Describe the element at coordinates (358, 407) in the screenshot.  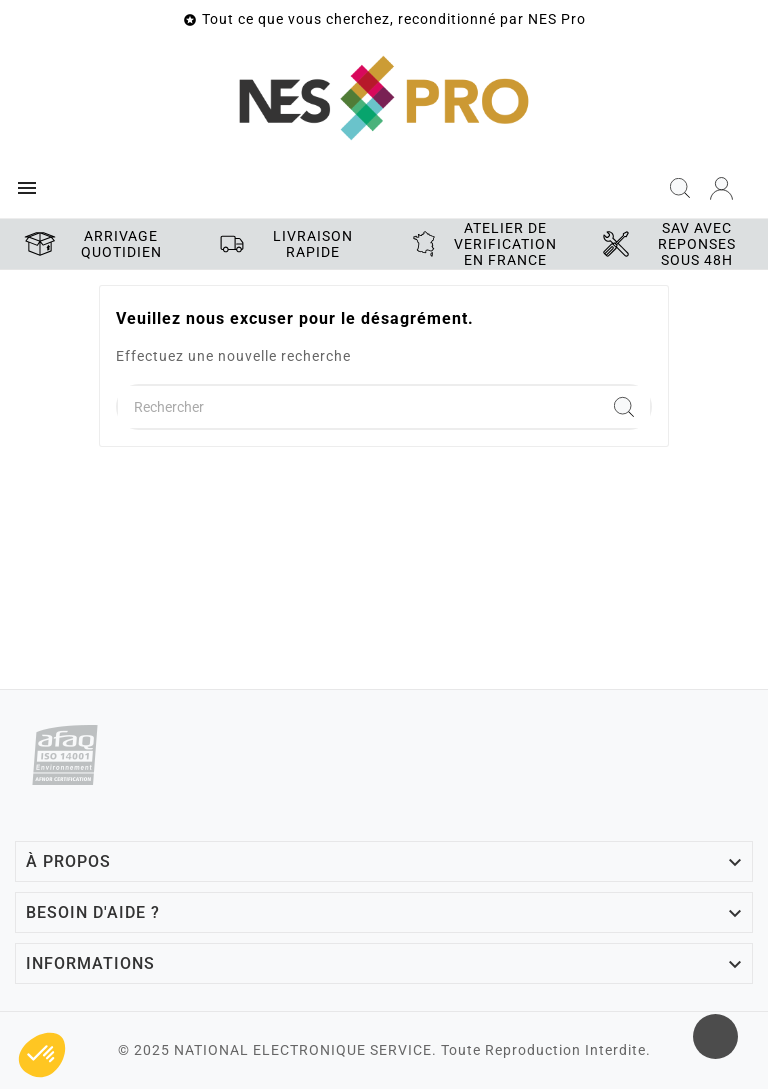
I see `[Chercher]` at that location.